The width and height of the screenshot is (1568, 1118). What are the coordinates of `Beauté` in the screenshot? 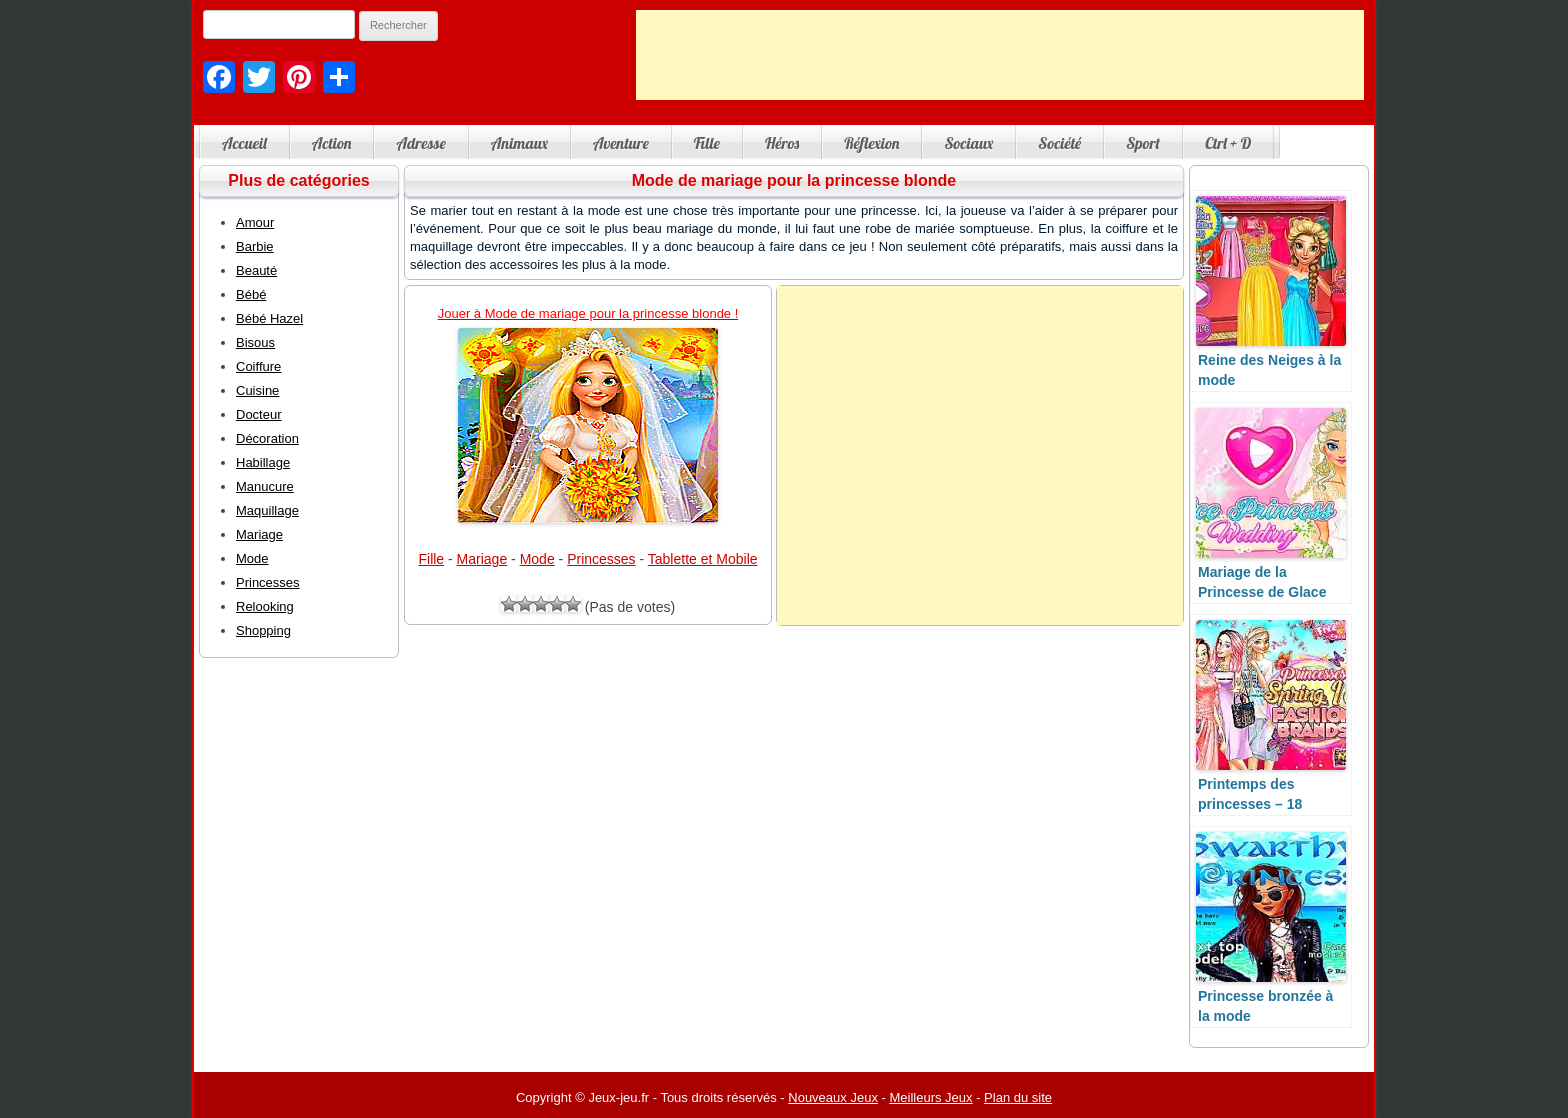 It's located at (256, 270).